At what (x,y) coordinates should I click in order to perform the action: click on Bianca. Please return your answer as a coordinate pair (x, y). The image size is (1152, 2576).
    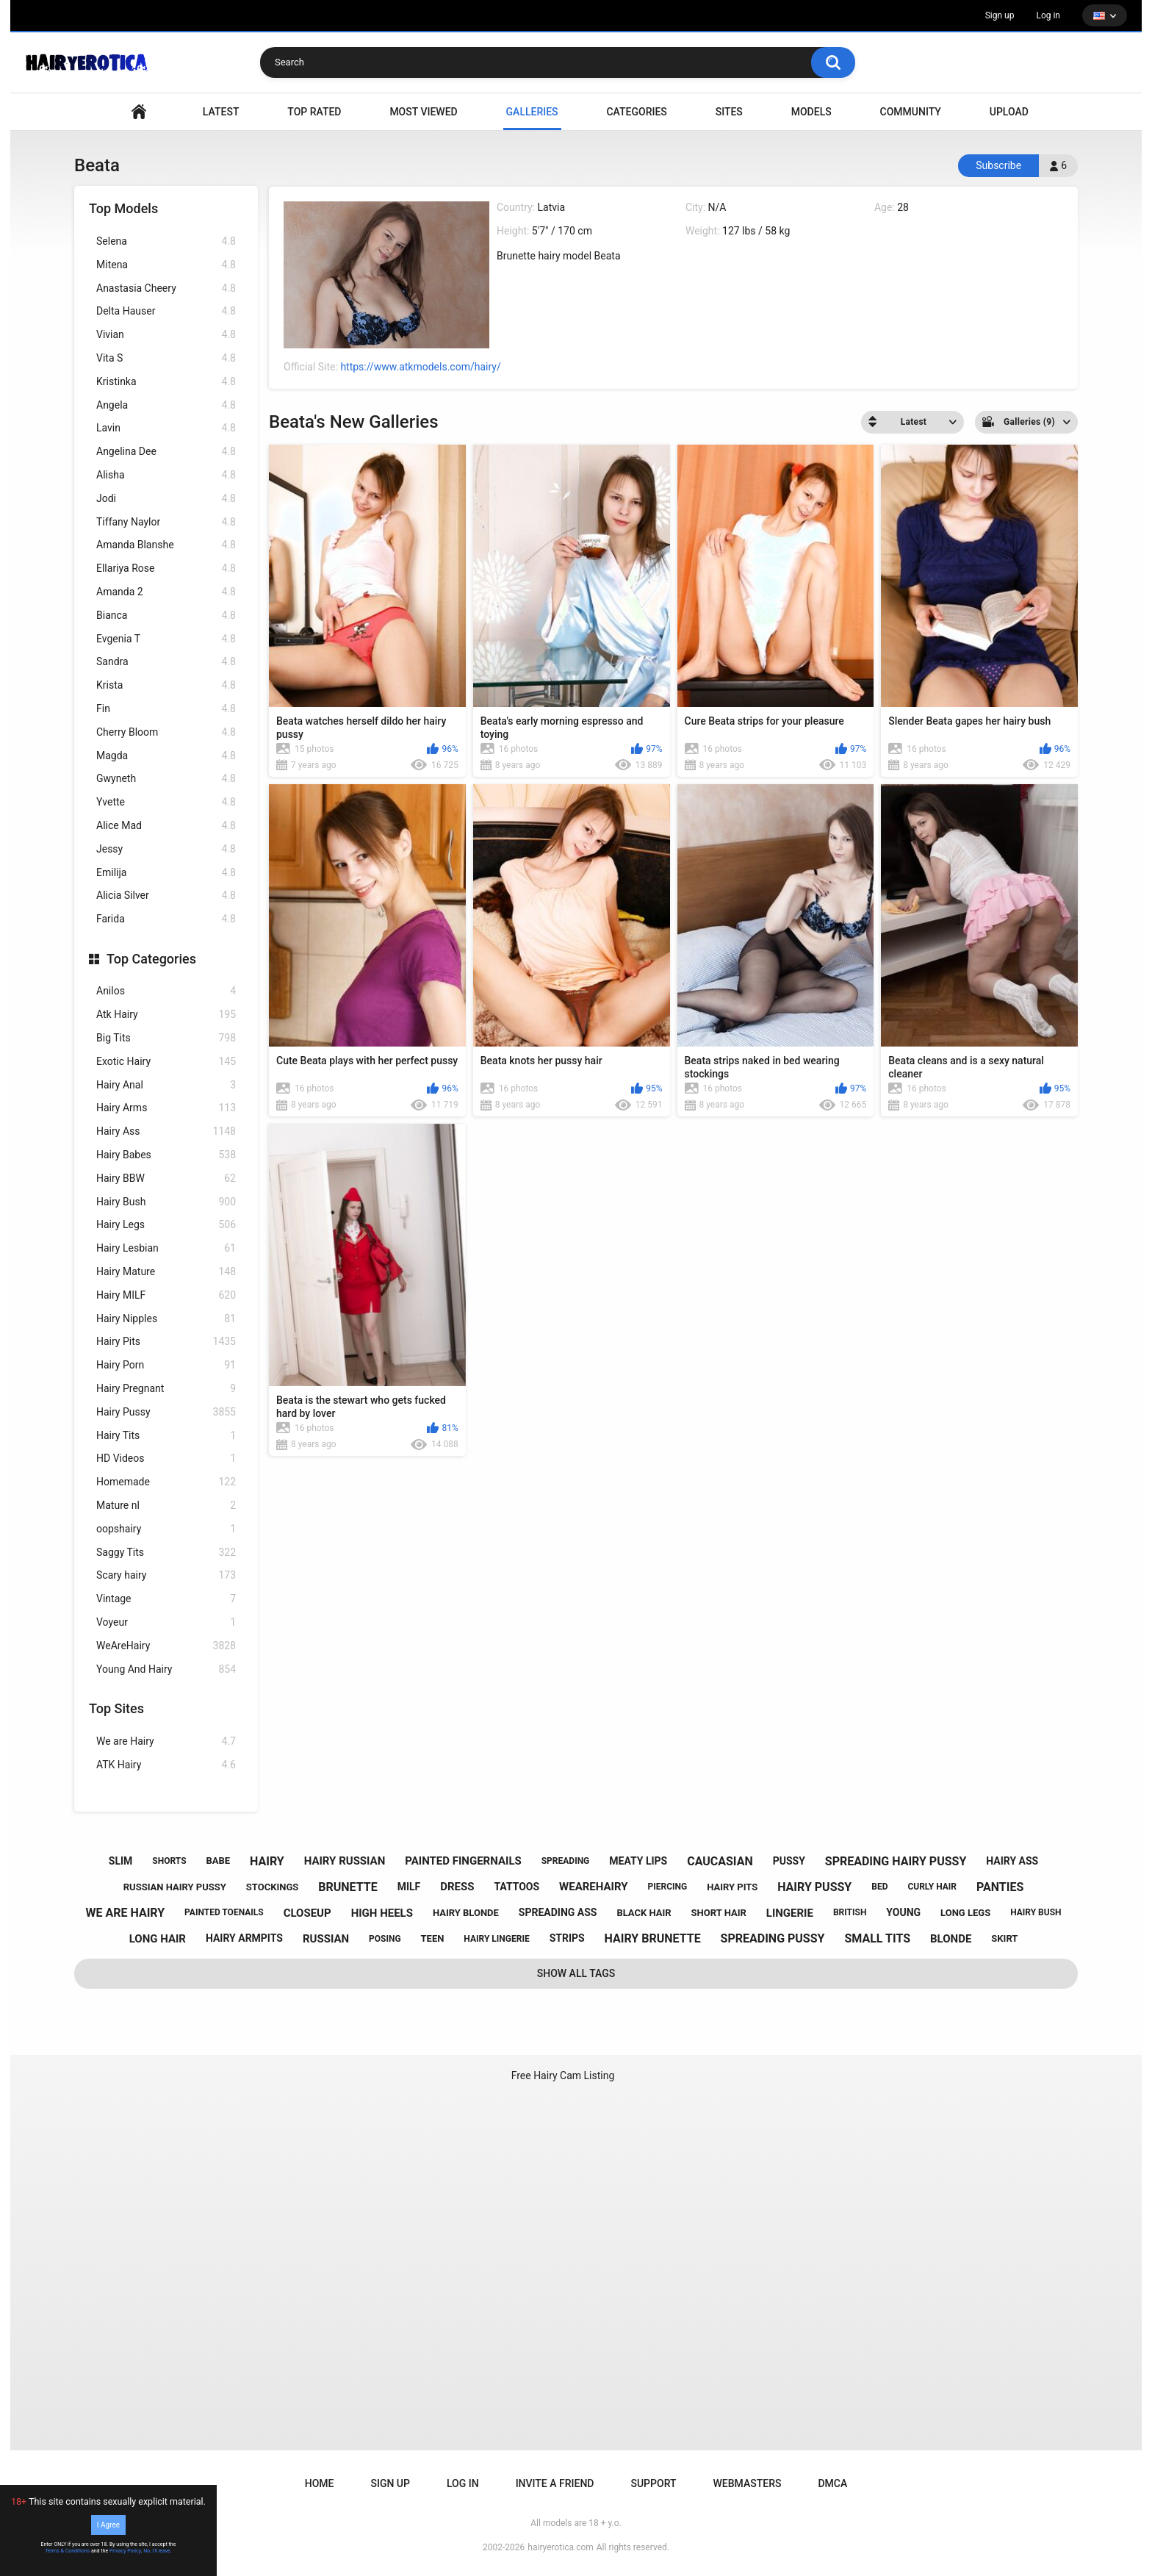
    Looking at the image, I should click on (166, 615).